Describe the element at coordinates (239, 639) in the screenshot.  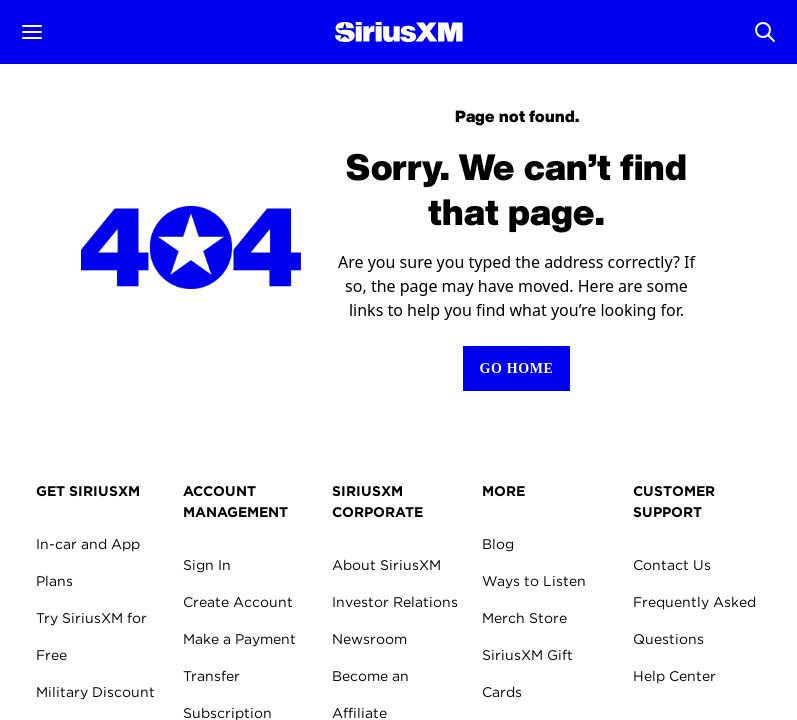
I see `Make a Payment` at that location.